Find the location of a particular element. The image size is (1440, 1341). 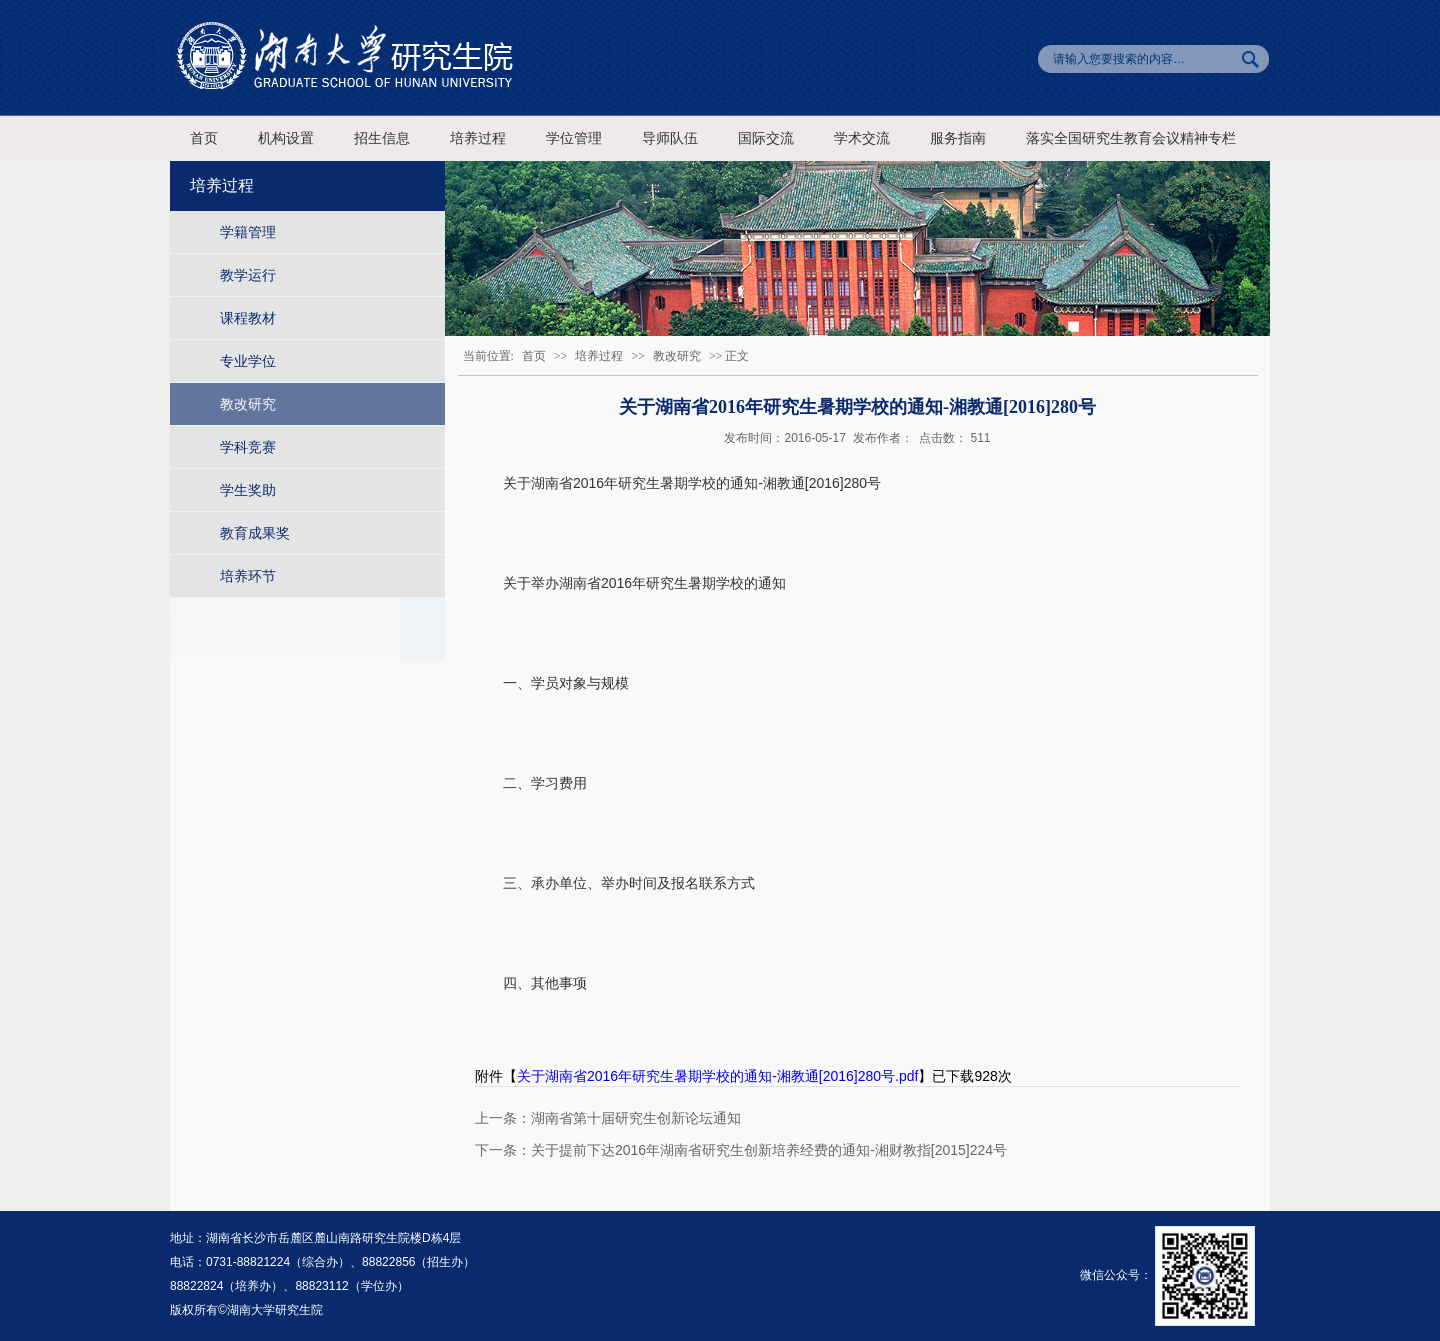

教改研究 is located at coordinates (248, 404).